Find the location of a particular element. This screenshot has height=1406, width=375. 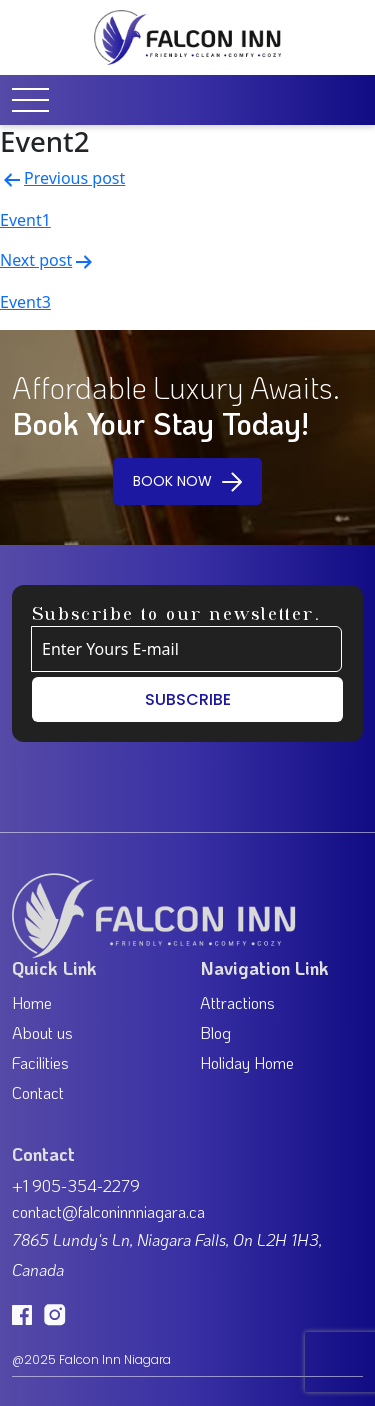

[Example text with button addon] is located at coordinates (186, 649).